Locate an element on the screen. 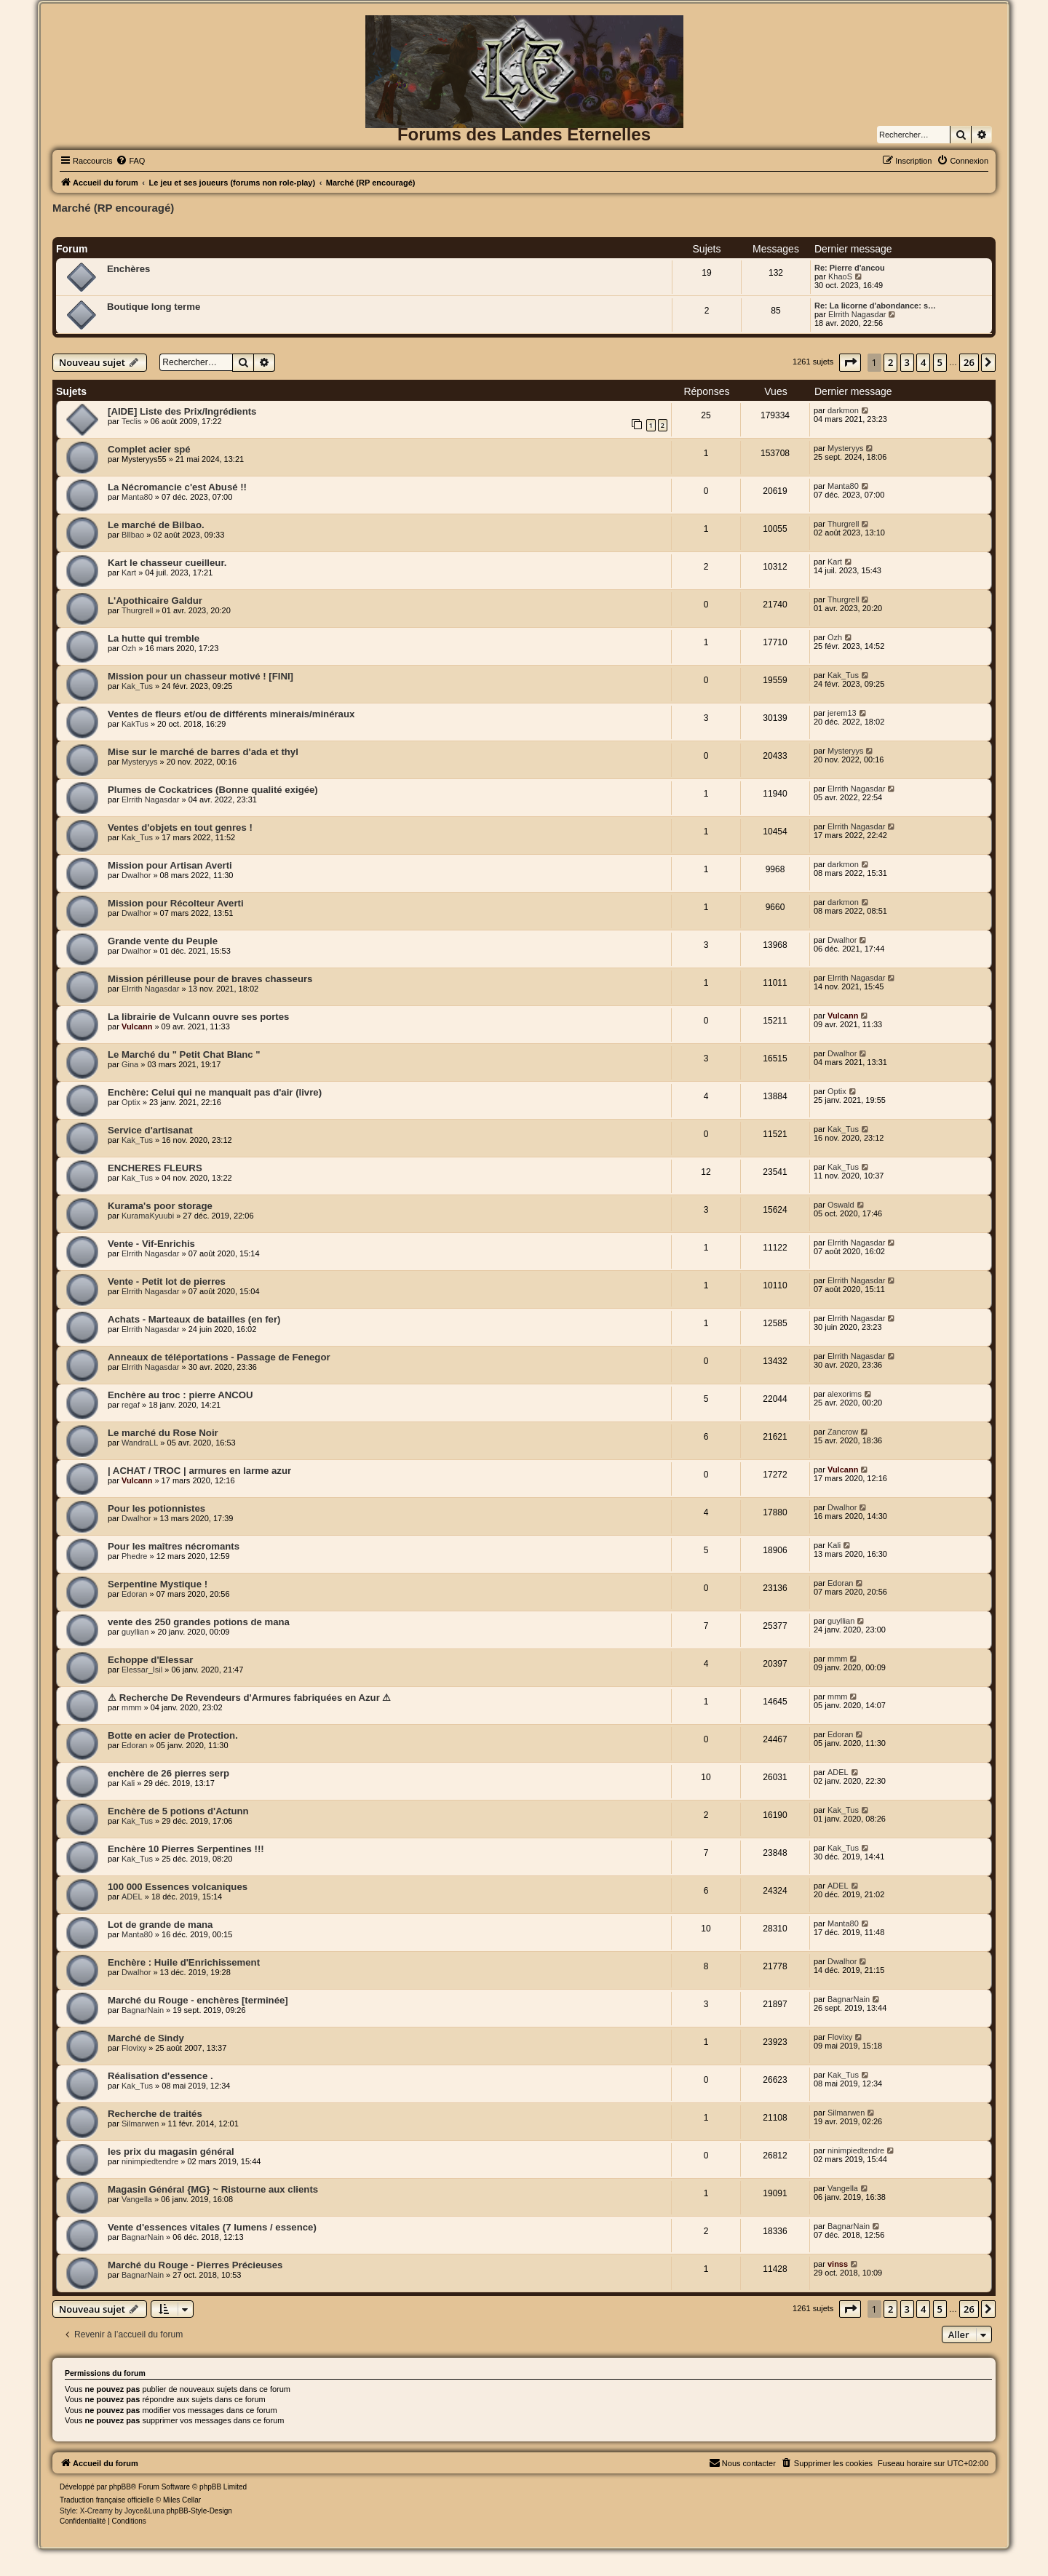 The height and width of the screenshot is (2576, 1048). Anneaux de téléportations - Passage de Fenegor is located at coordinates (219, 1357).